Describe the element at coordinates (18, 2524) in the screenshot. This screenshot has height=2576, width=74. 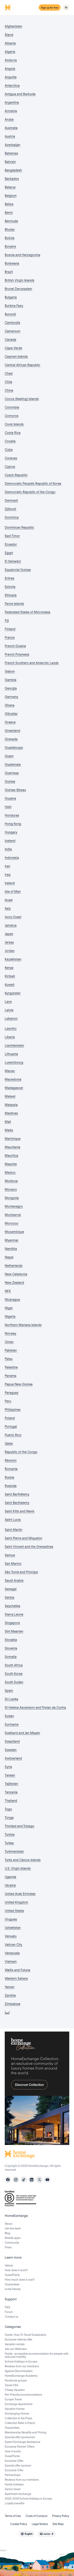
I see `Cookie Policy` at that location.